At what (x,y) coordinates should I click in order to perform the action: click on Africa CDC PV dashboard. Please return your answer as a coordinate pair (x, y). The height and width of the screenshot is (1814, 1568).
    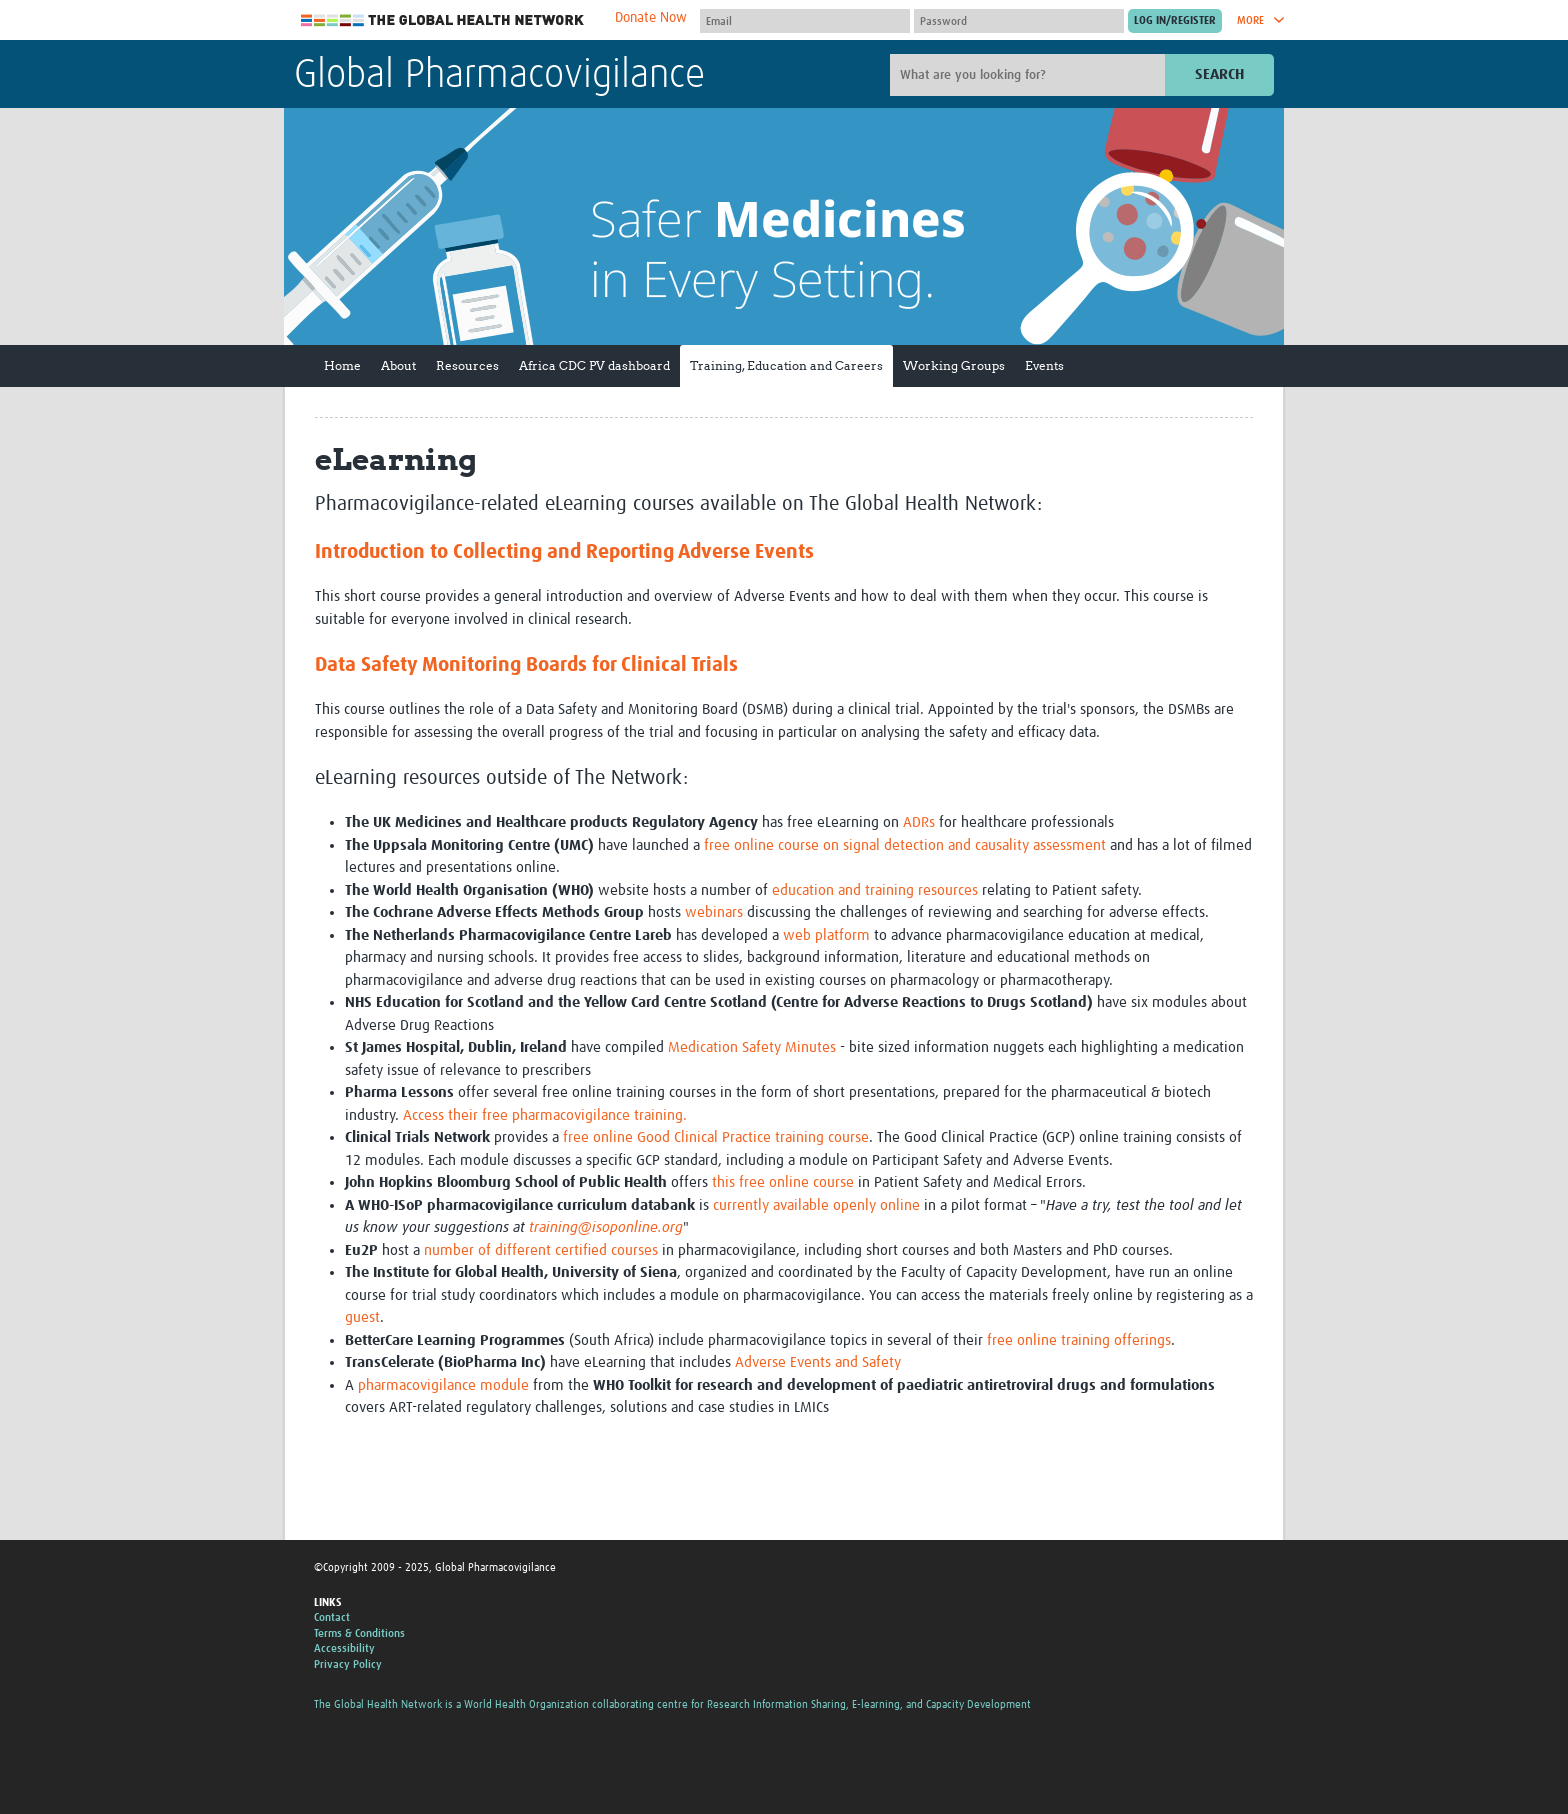
    Looking at the image, I should click on (594, 365).